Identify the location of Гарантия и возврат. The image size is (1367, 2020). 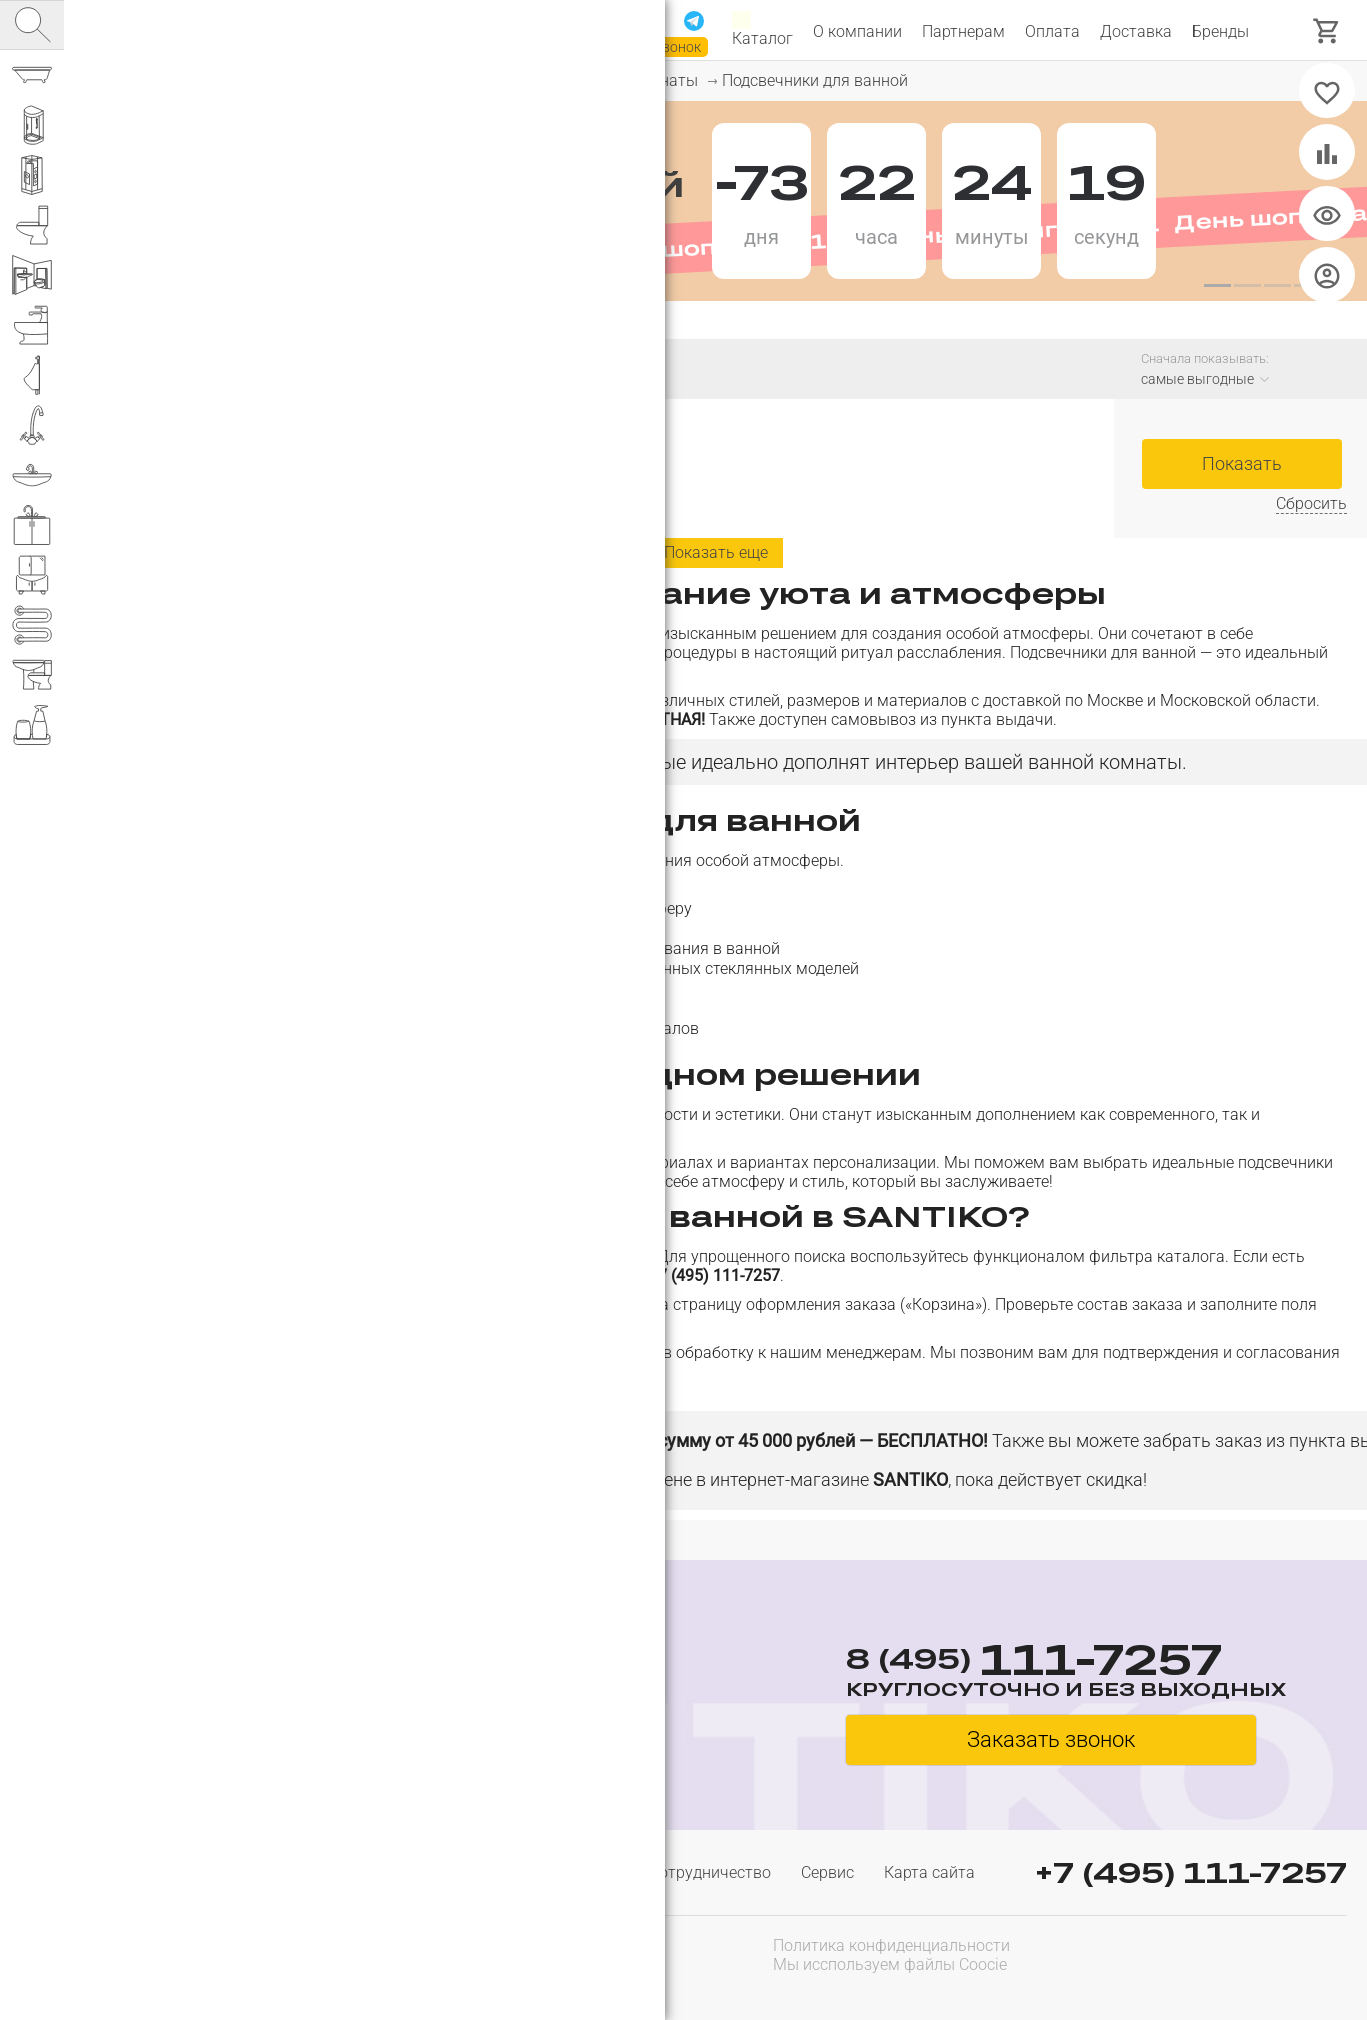
(544, 1872).